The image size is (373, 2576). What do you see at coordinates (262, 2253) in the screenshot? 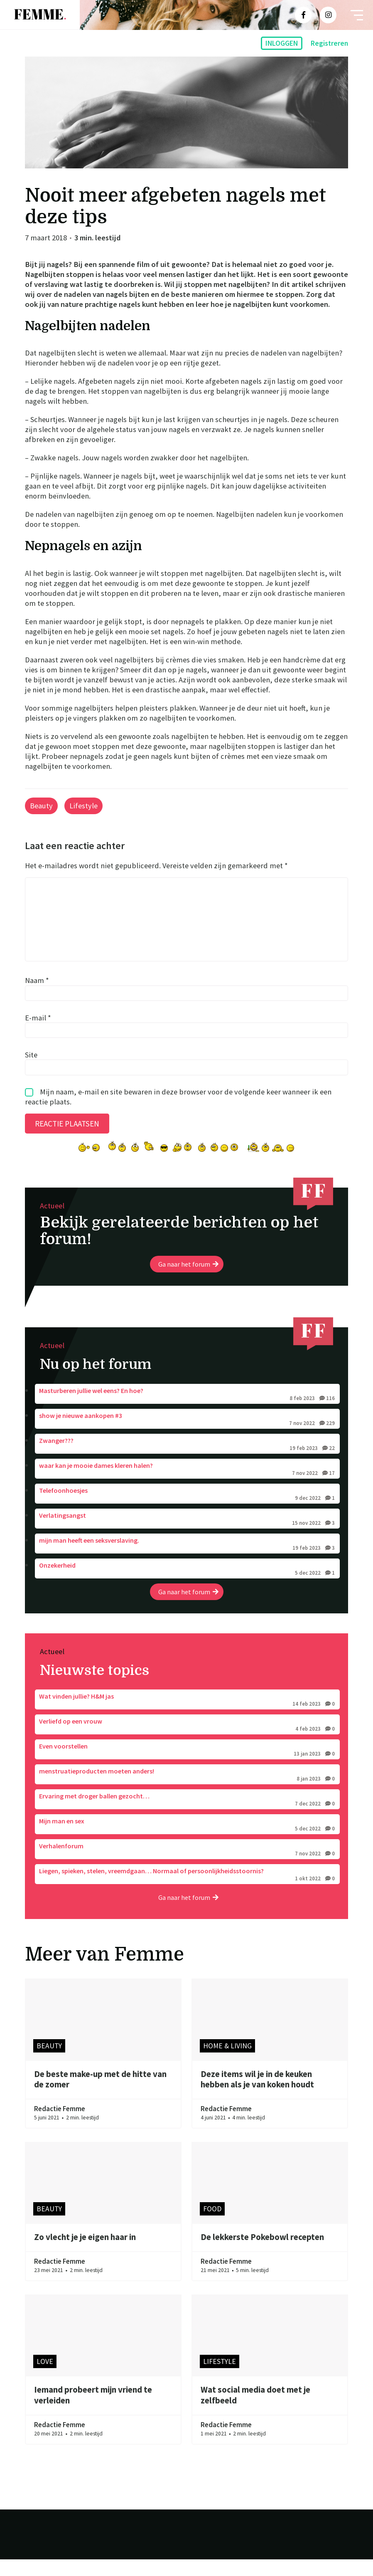
I see `De lekkerste Pokebowl recepten` at bounding box center [262, 2253].